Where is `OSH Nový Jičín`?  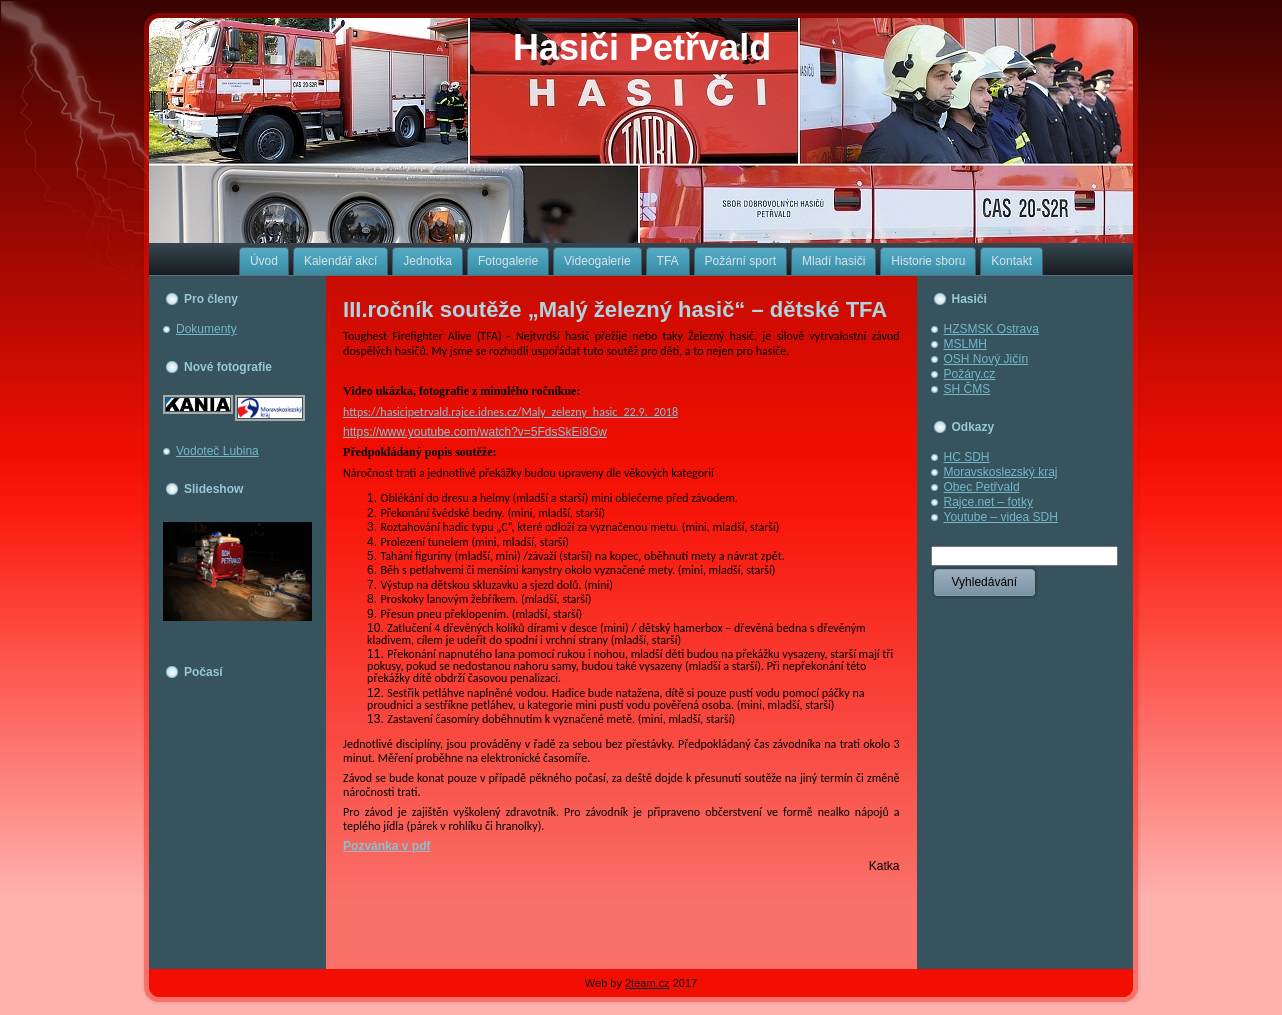
OSH Nový Jičín is located at coordinates (986, 359).